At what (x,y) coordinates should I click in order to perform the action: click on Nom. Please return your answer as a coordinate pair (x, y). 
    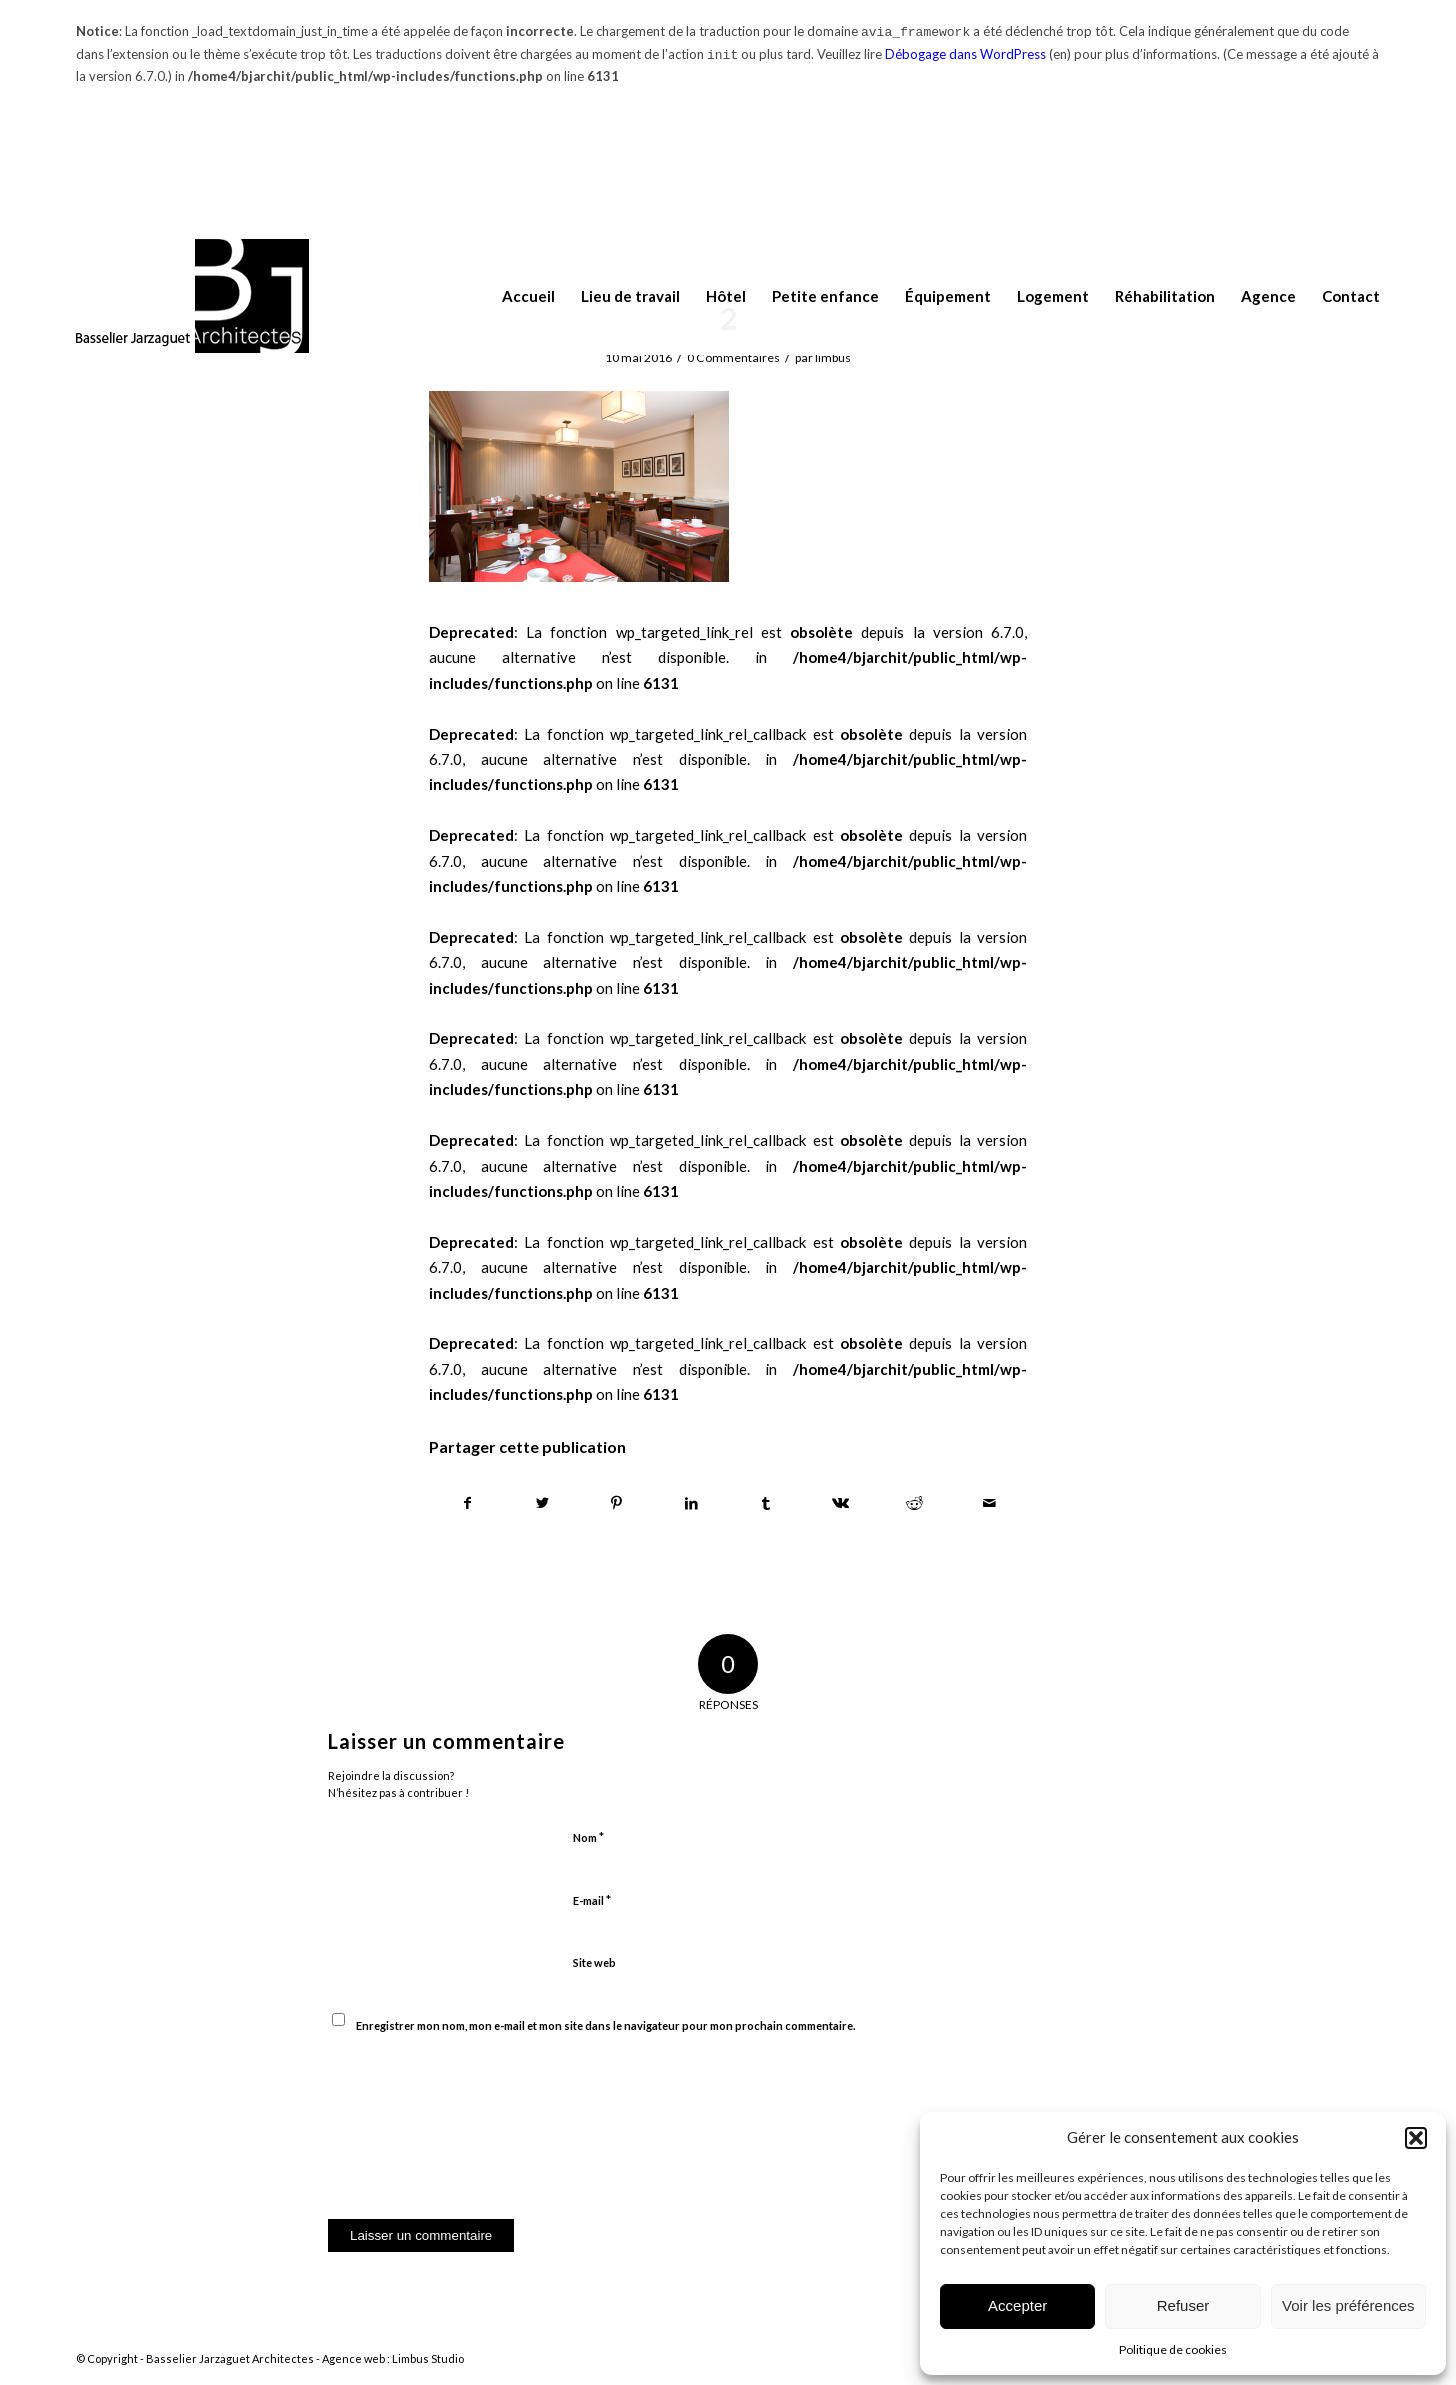
    Looking at the image, I should click on (588, 1837).